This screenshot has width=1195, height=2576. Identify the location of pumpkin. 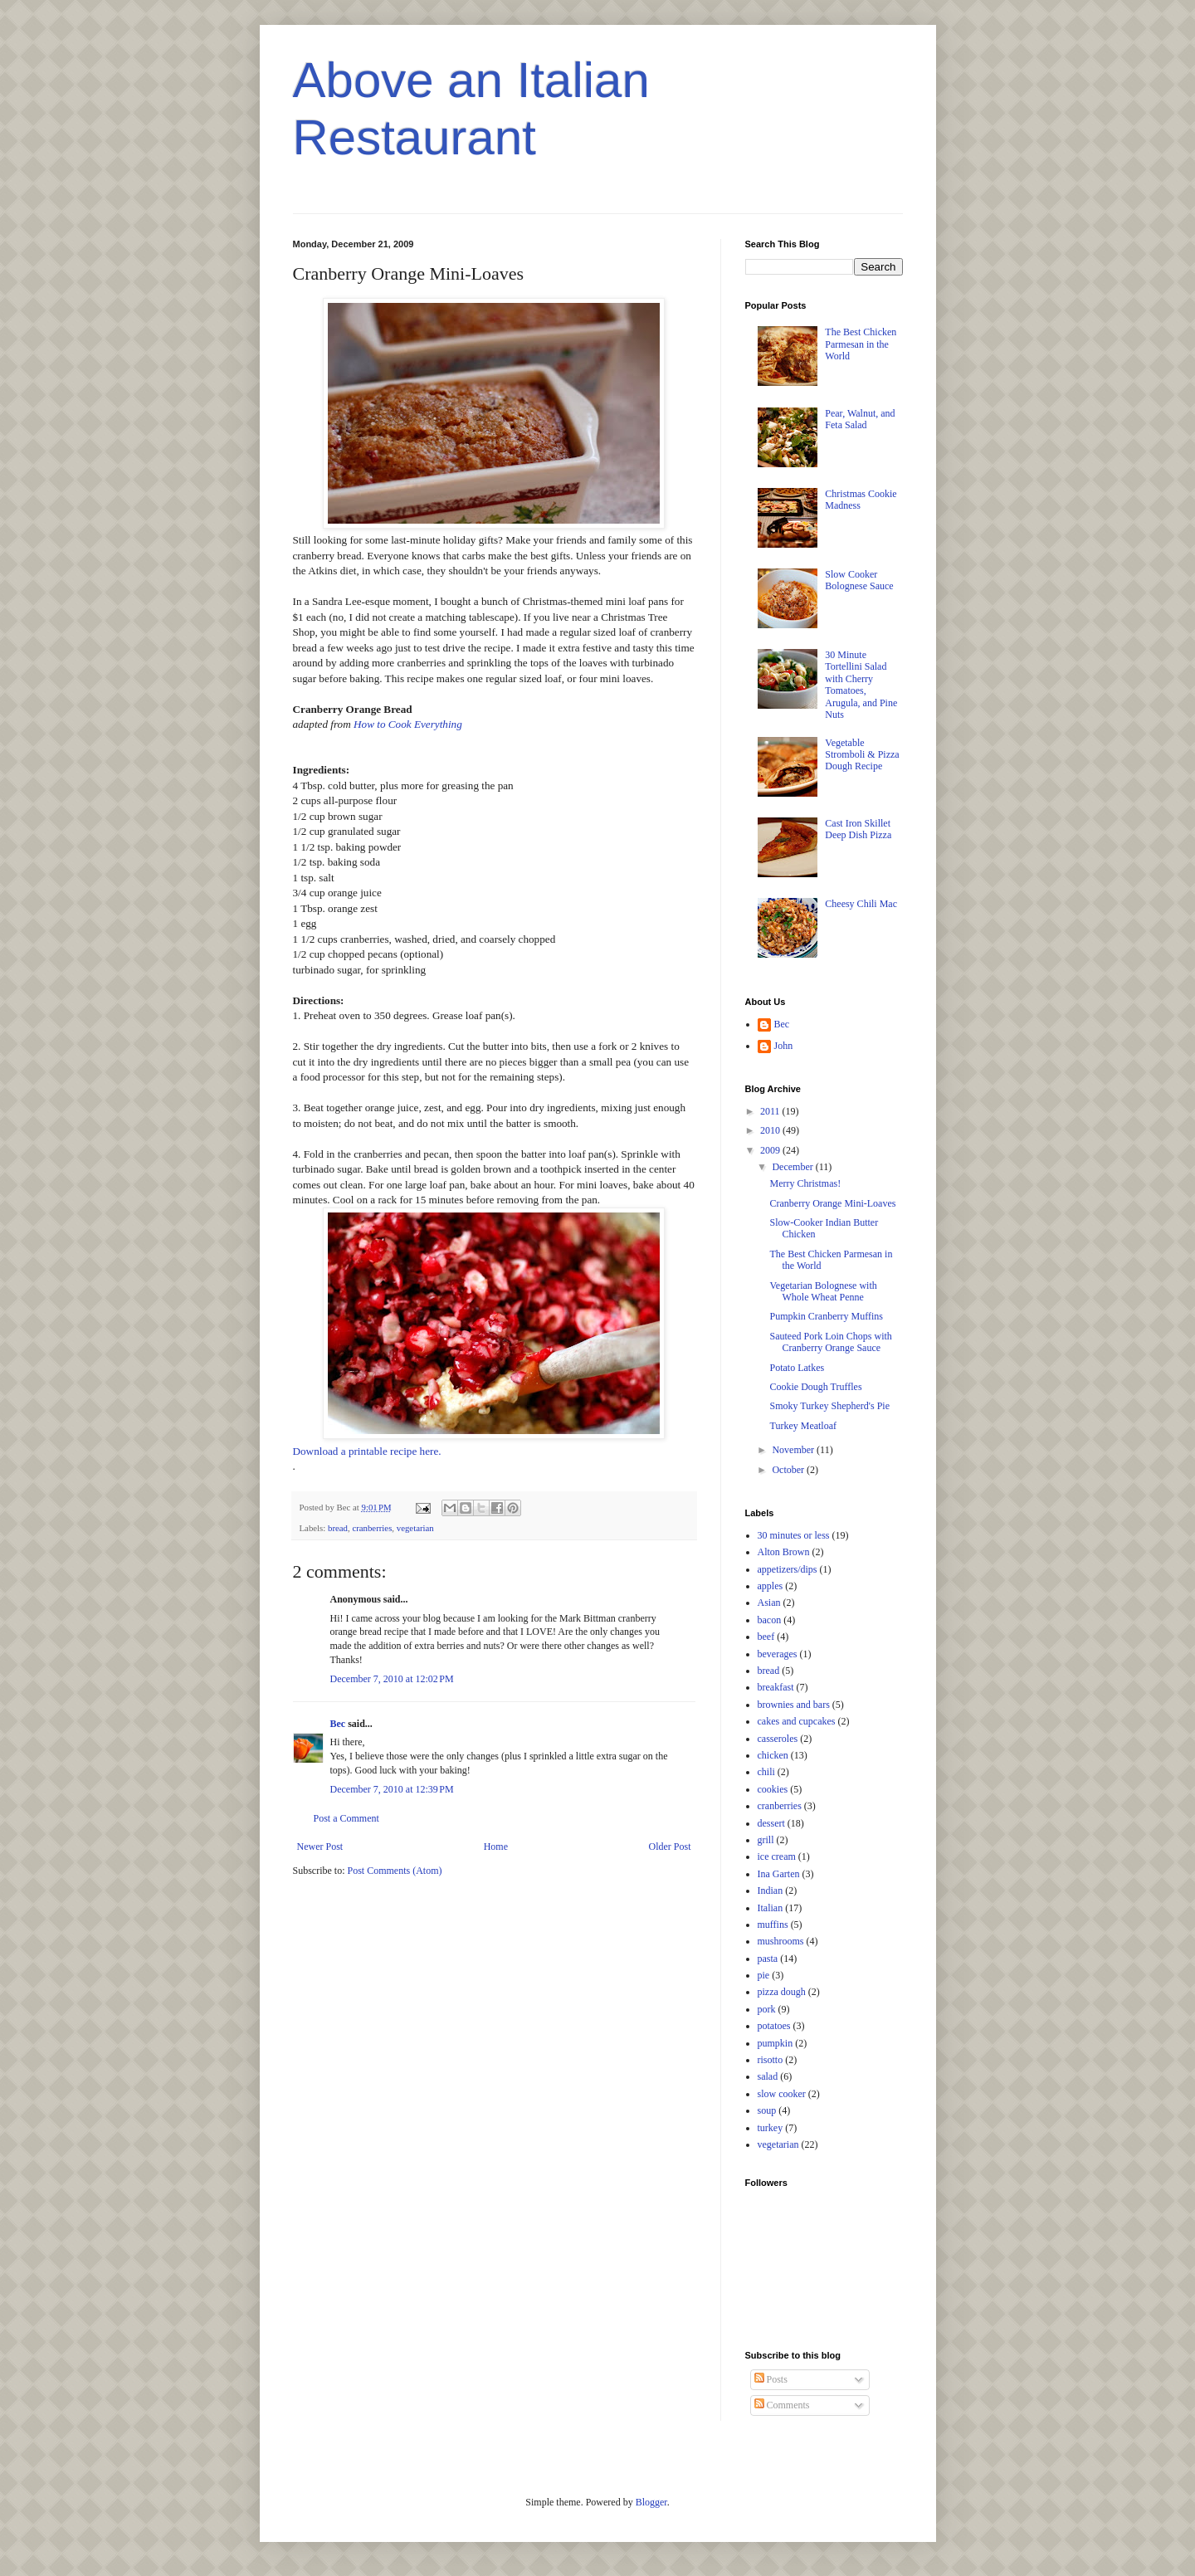
(775, 2043).